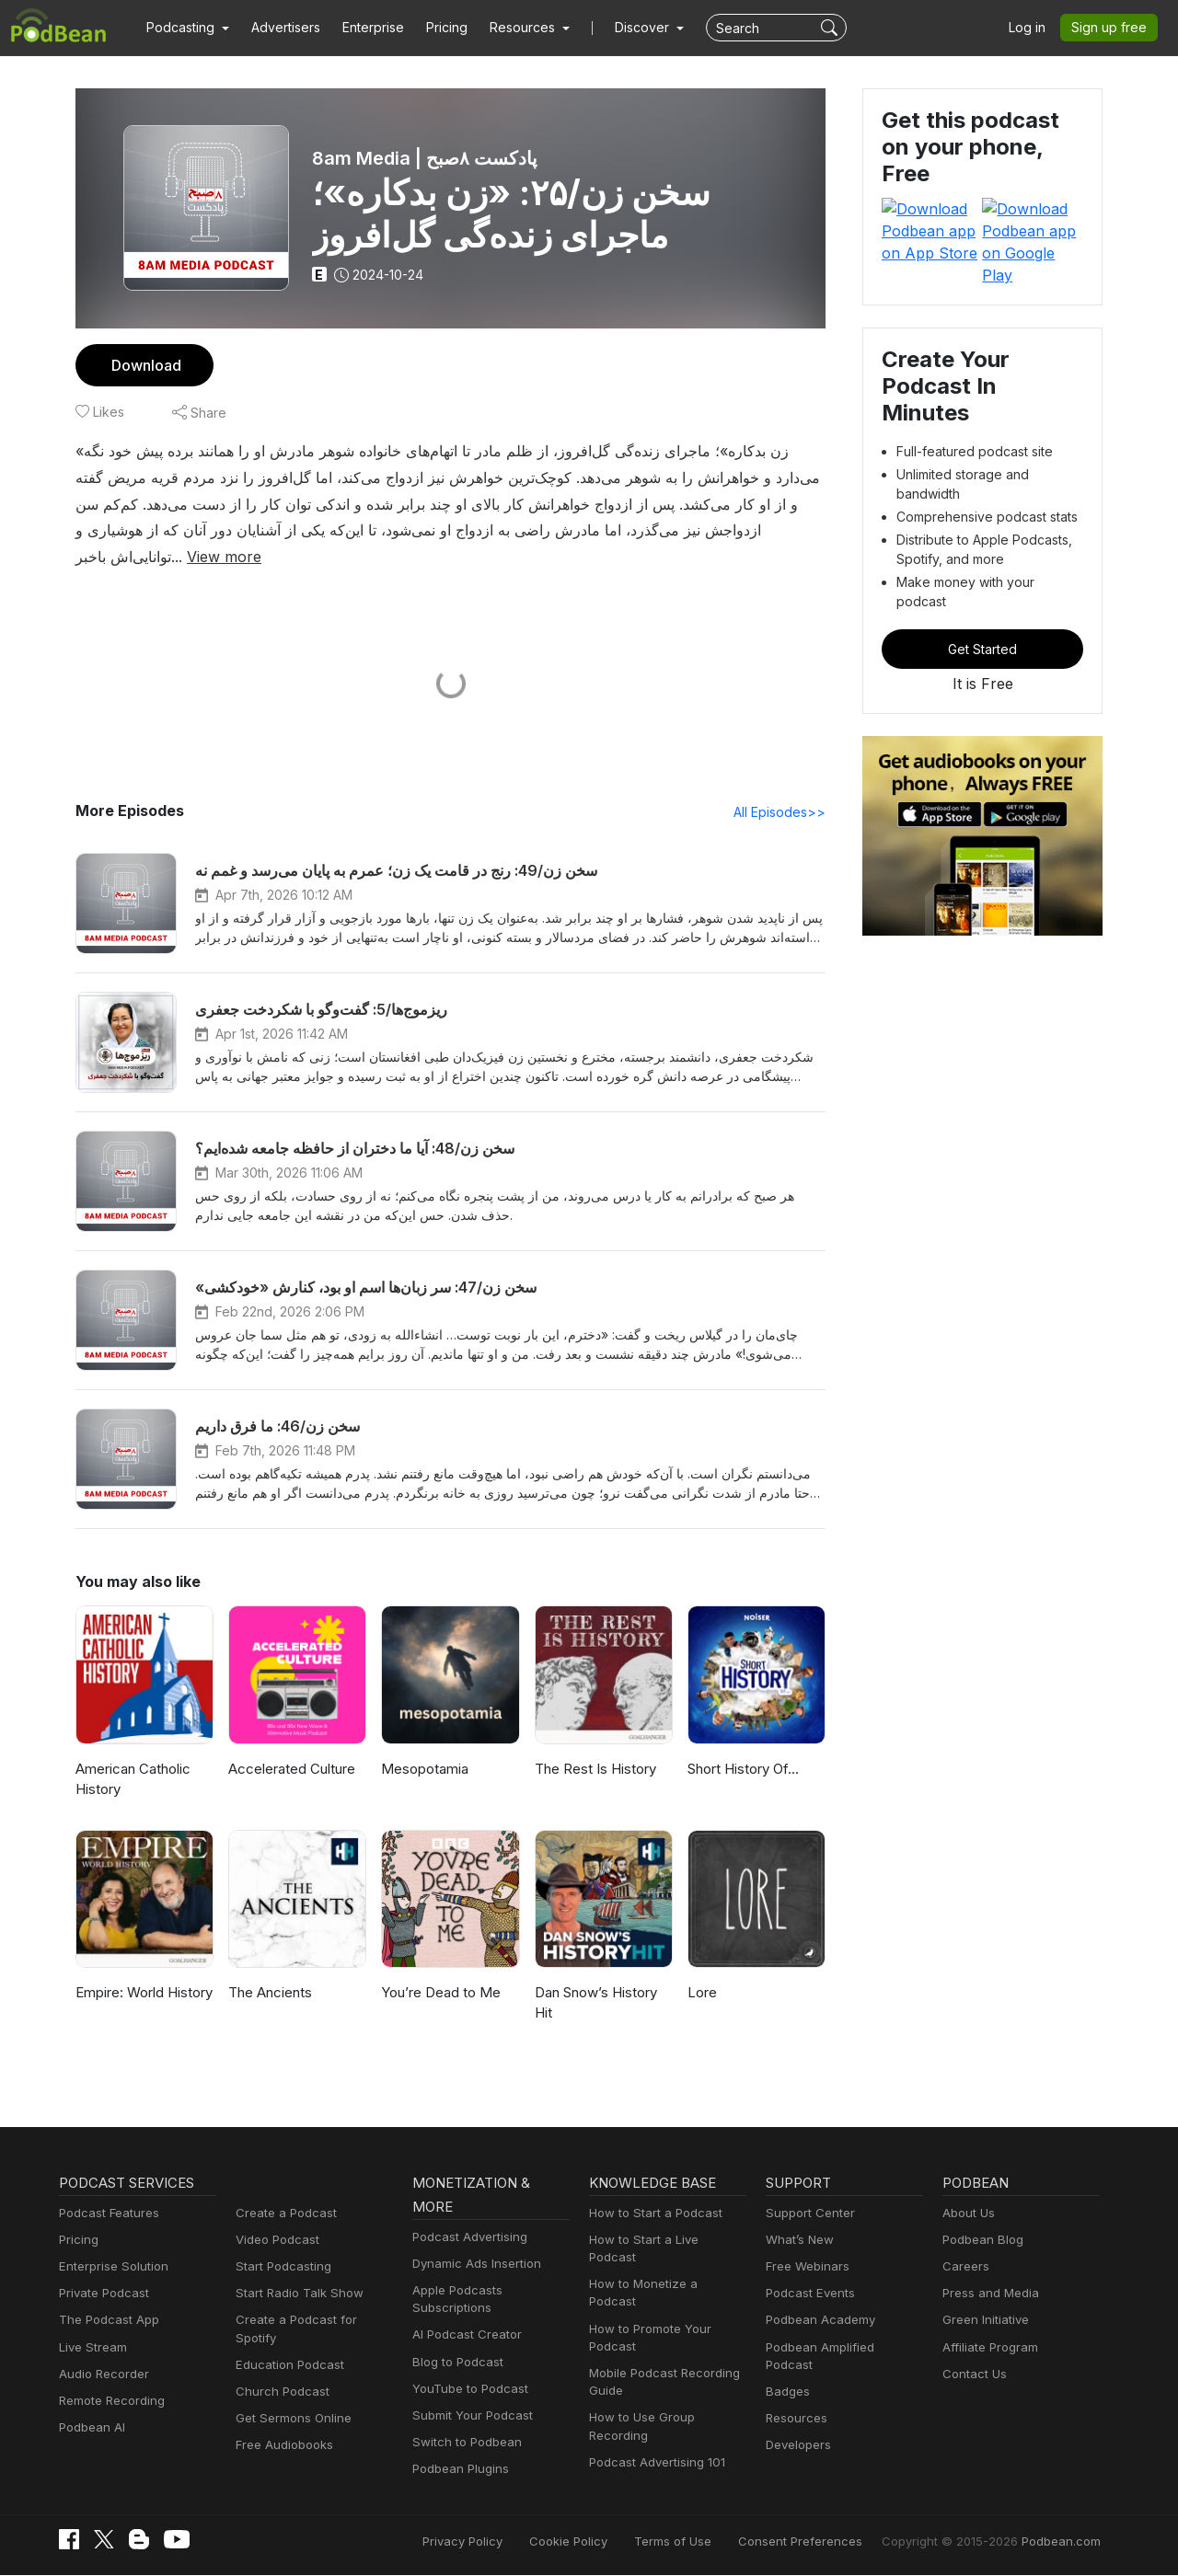 This screenshot has height=2576, width=1178. What do you see at coordinates (105, 2321) in the screenshot?
I see `The Podcast App` at bounding box center [105, 2321].